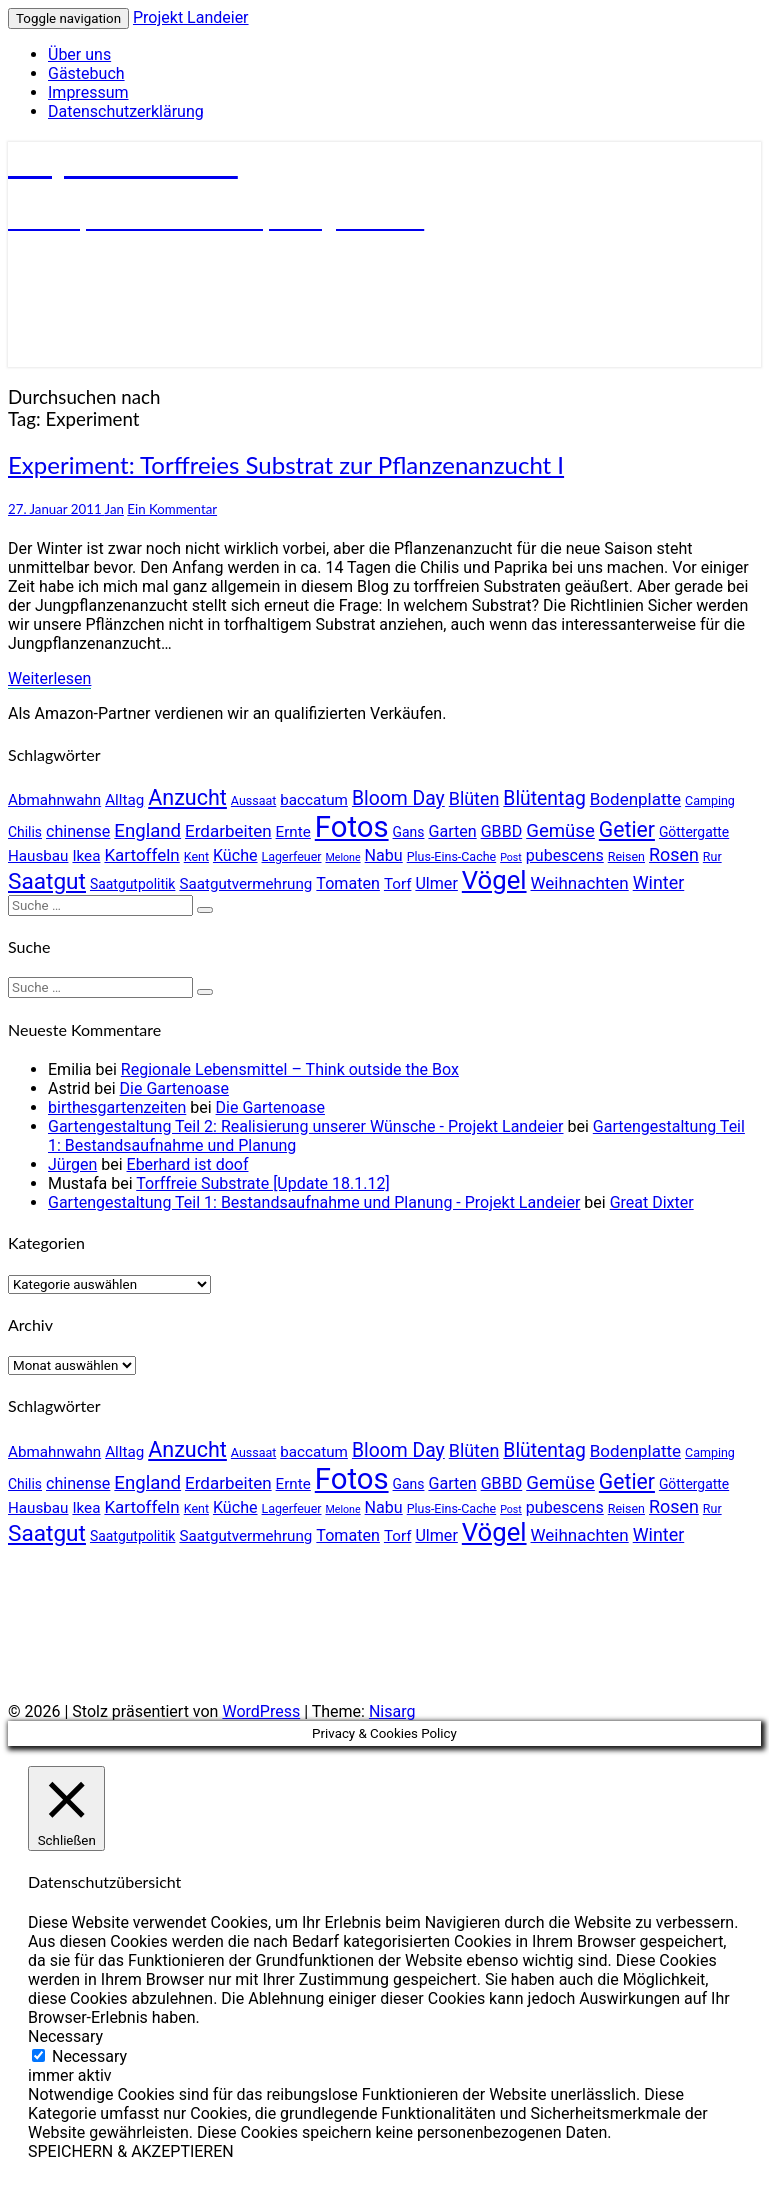  What do you see at coordinates (228, 831) in the screenshot?
I see `Erdarbeiten [Erdarbeiten (8 Einträge)]` at bounding box center [228, 831].